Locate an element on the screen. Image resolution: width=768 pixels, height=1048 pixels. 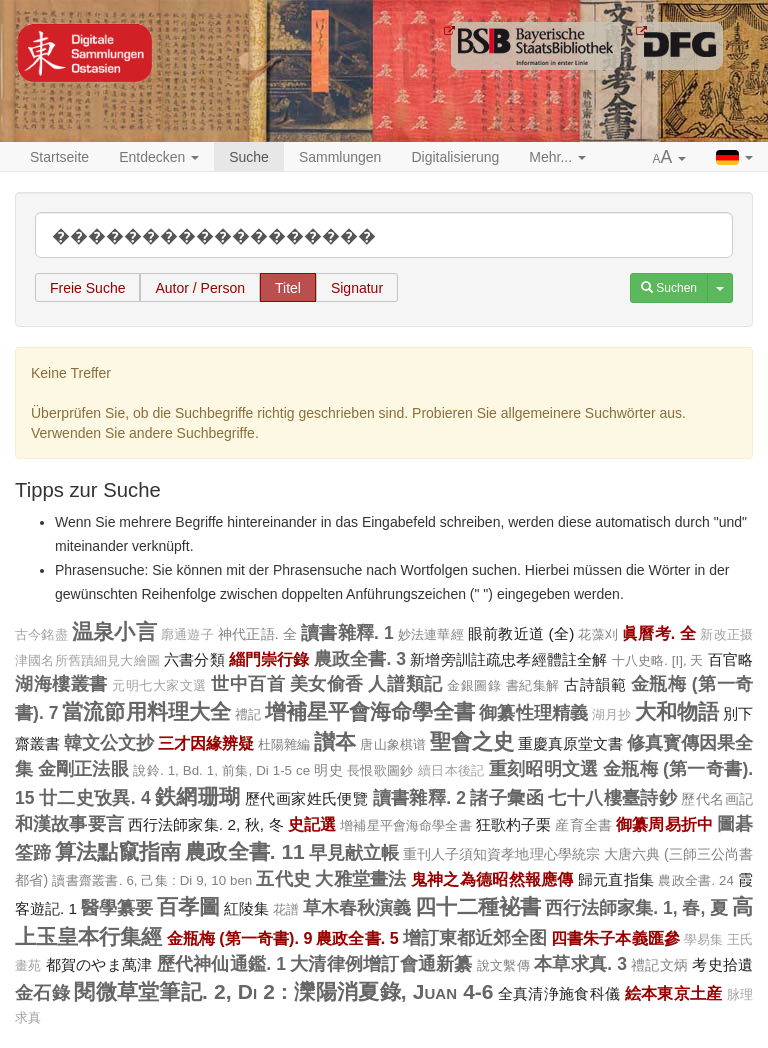
金石錄 is located at coordinates (42, 993).